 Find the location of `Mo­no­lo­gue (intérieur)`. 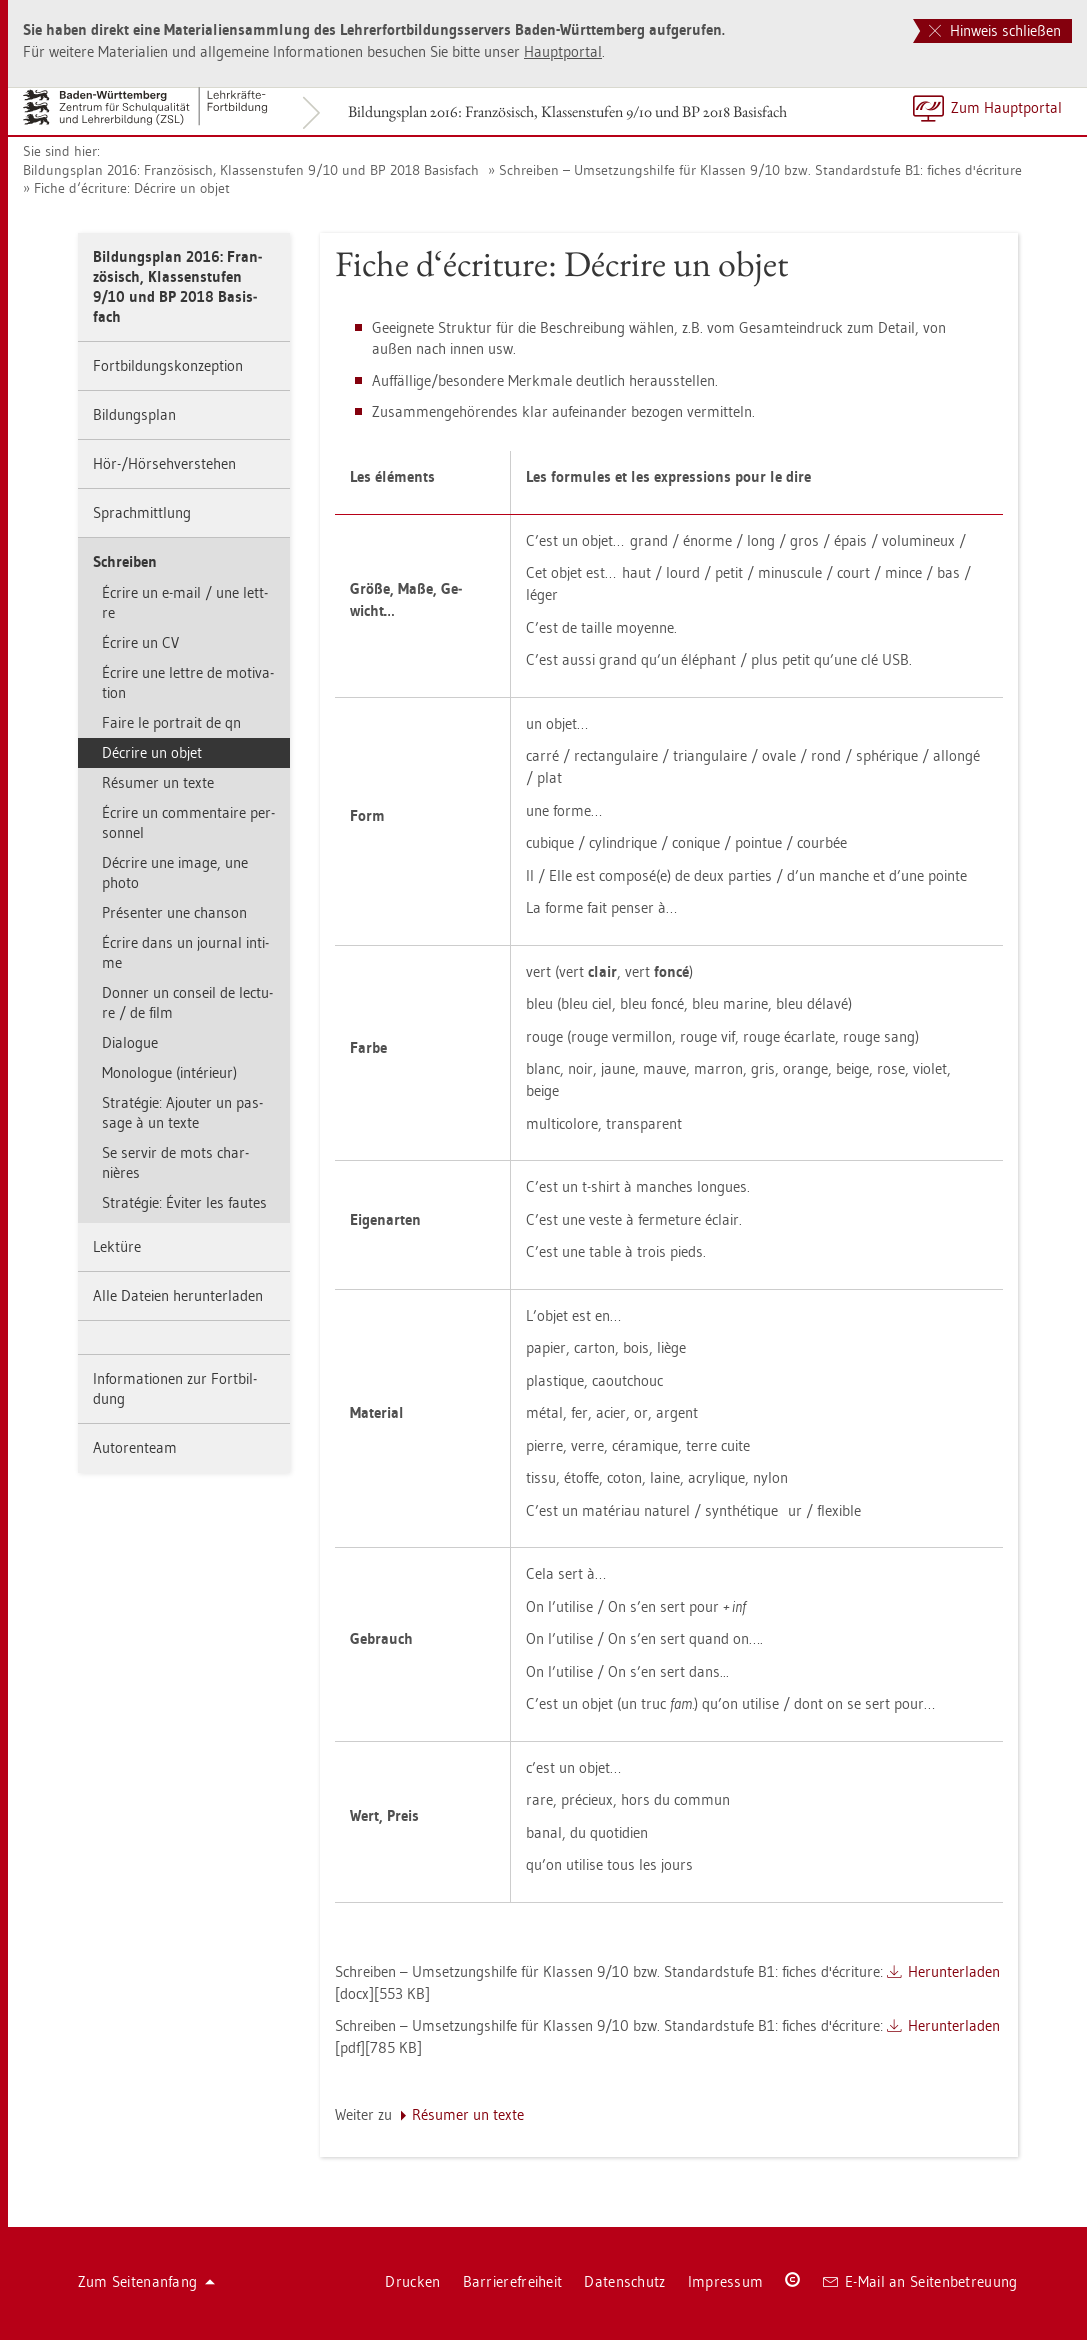

Mo­no­lo­gue (intérieur) is located at coordinates (169, 1072).